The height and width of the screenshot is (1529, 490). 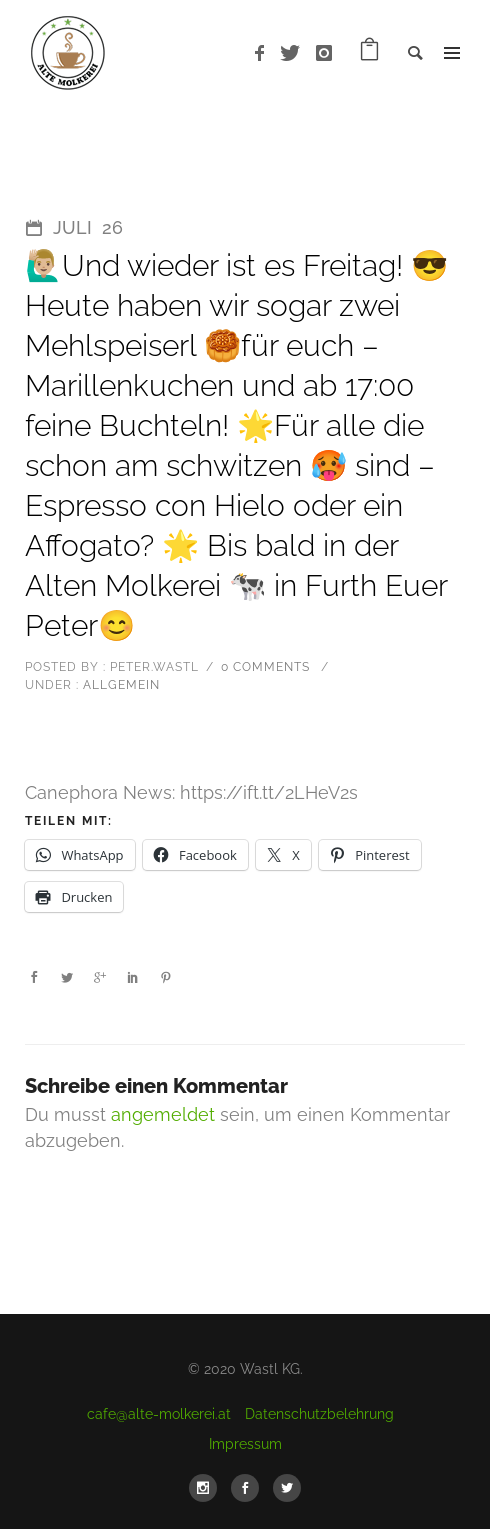 I want to click on [icon-instagram], so click(x=324, y=53).